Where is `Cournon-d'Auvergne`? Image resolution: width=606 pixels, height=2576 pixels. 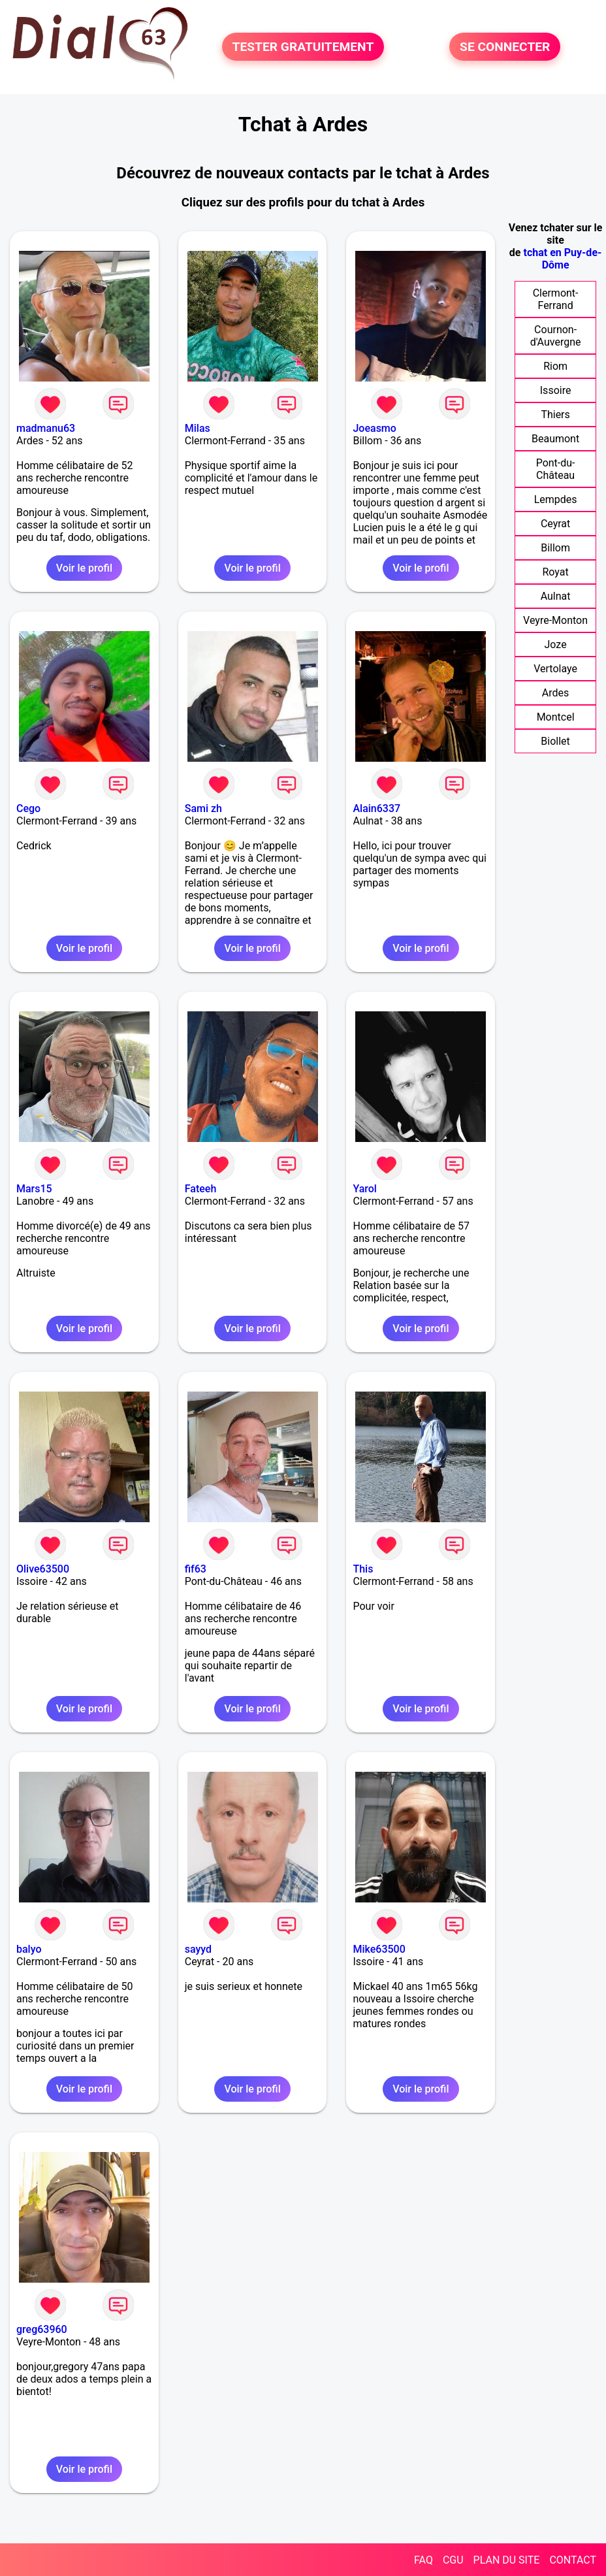
Cournon-d'Auvergne is located at coordinates (555, 335).